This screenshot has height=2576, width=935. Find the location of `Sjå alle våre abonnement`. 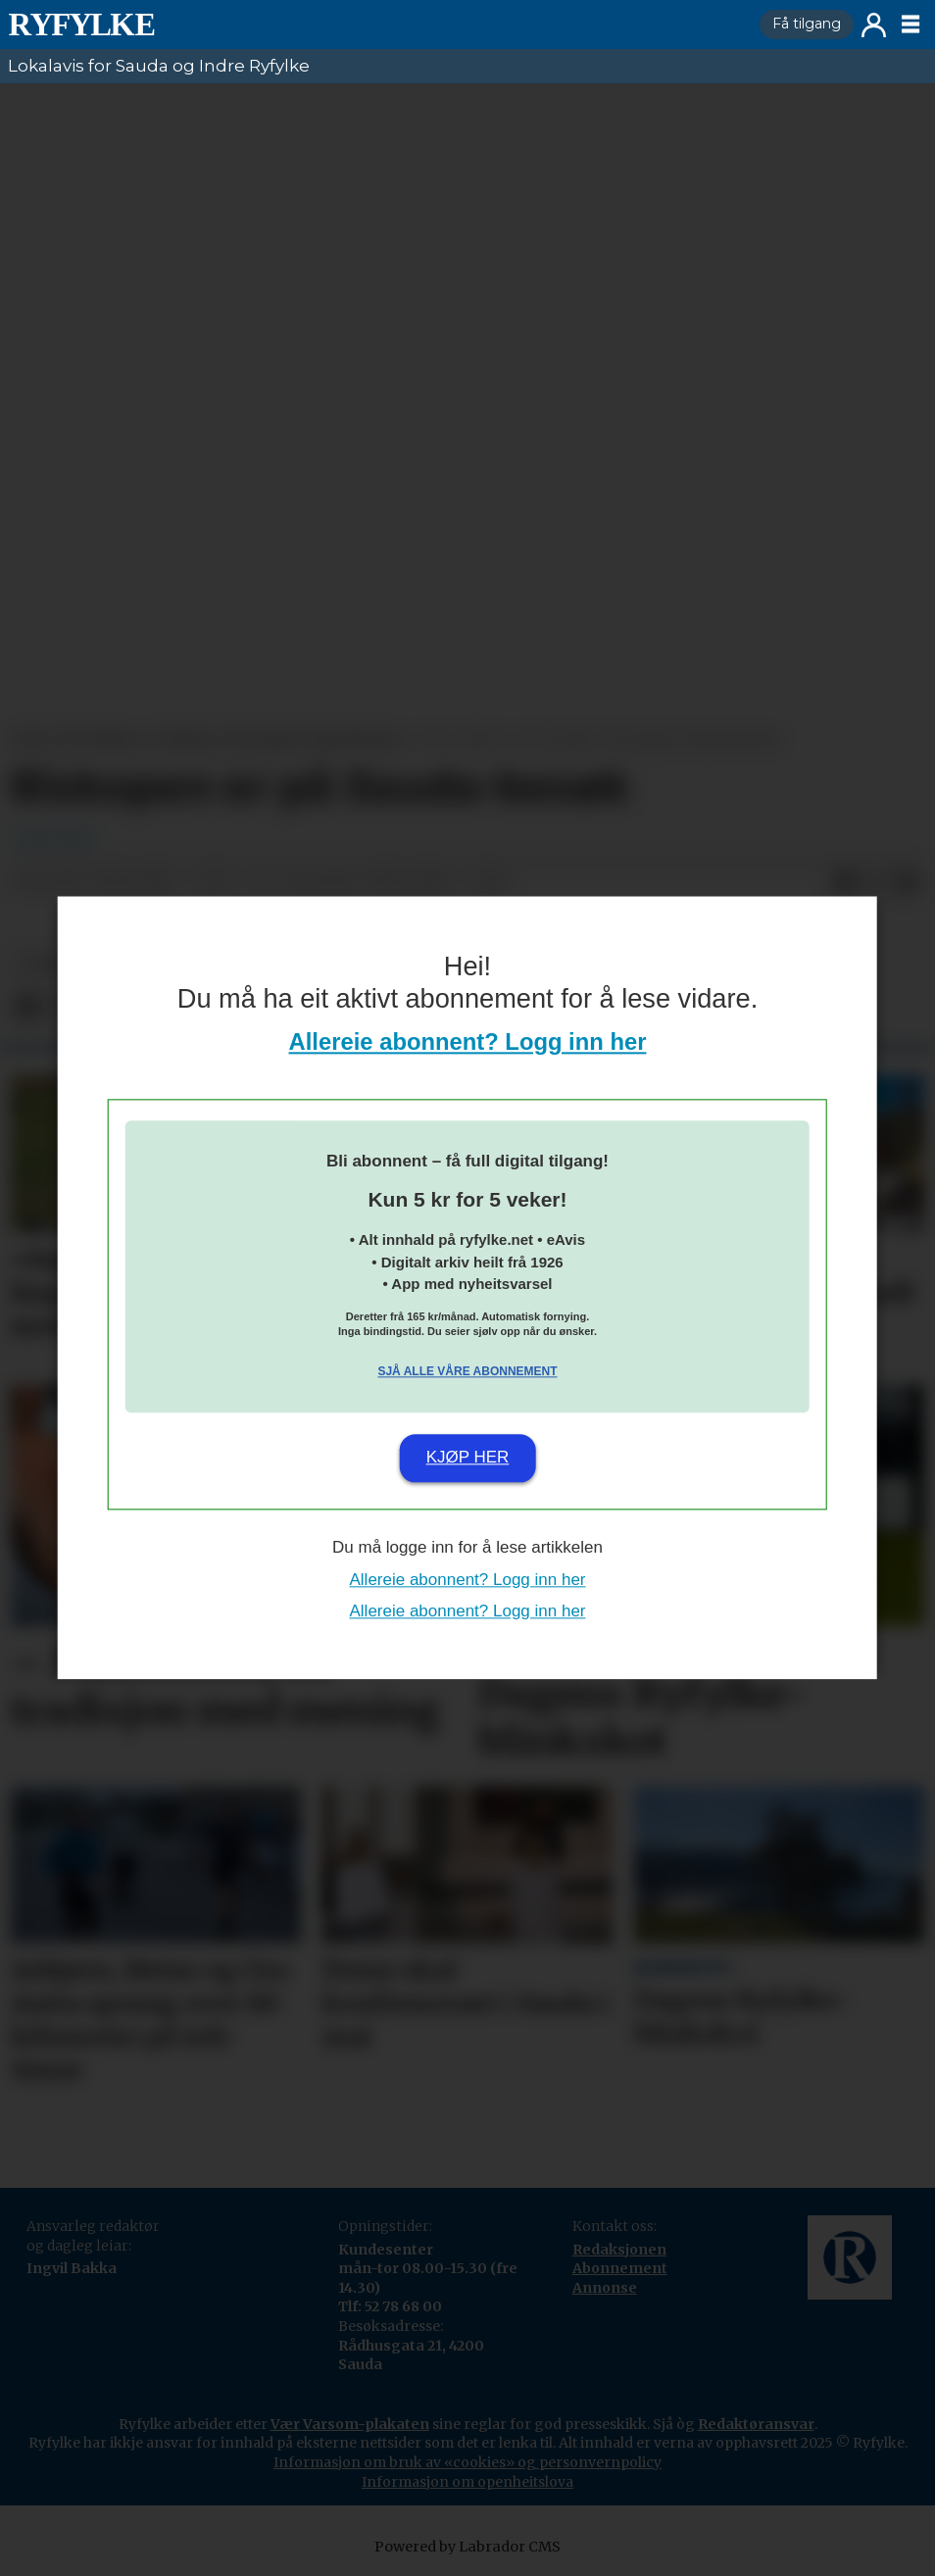

Sjå alle våre abonnement is located at coordinates (467, 1371).